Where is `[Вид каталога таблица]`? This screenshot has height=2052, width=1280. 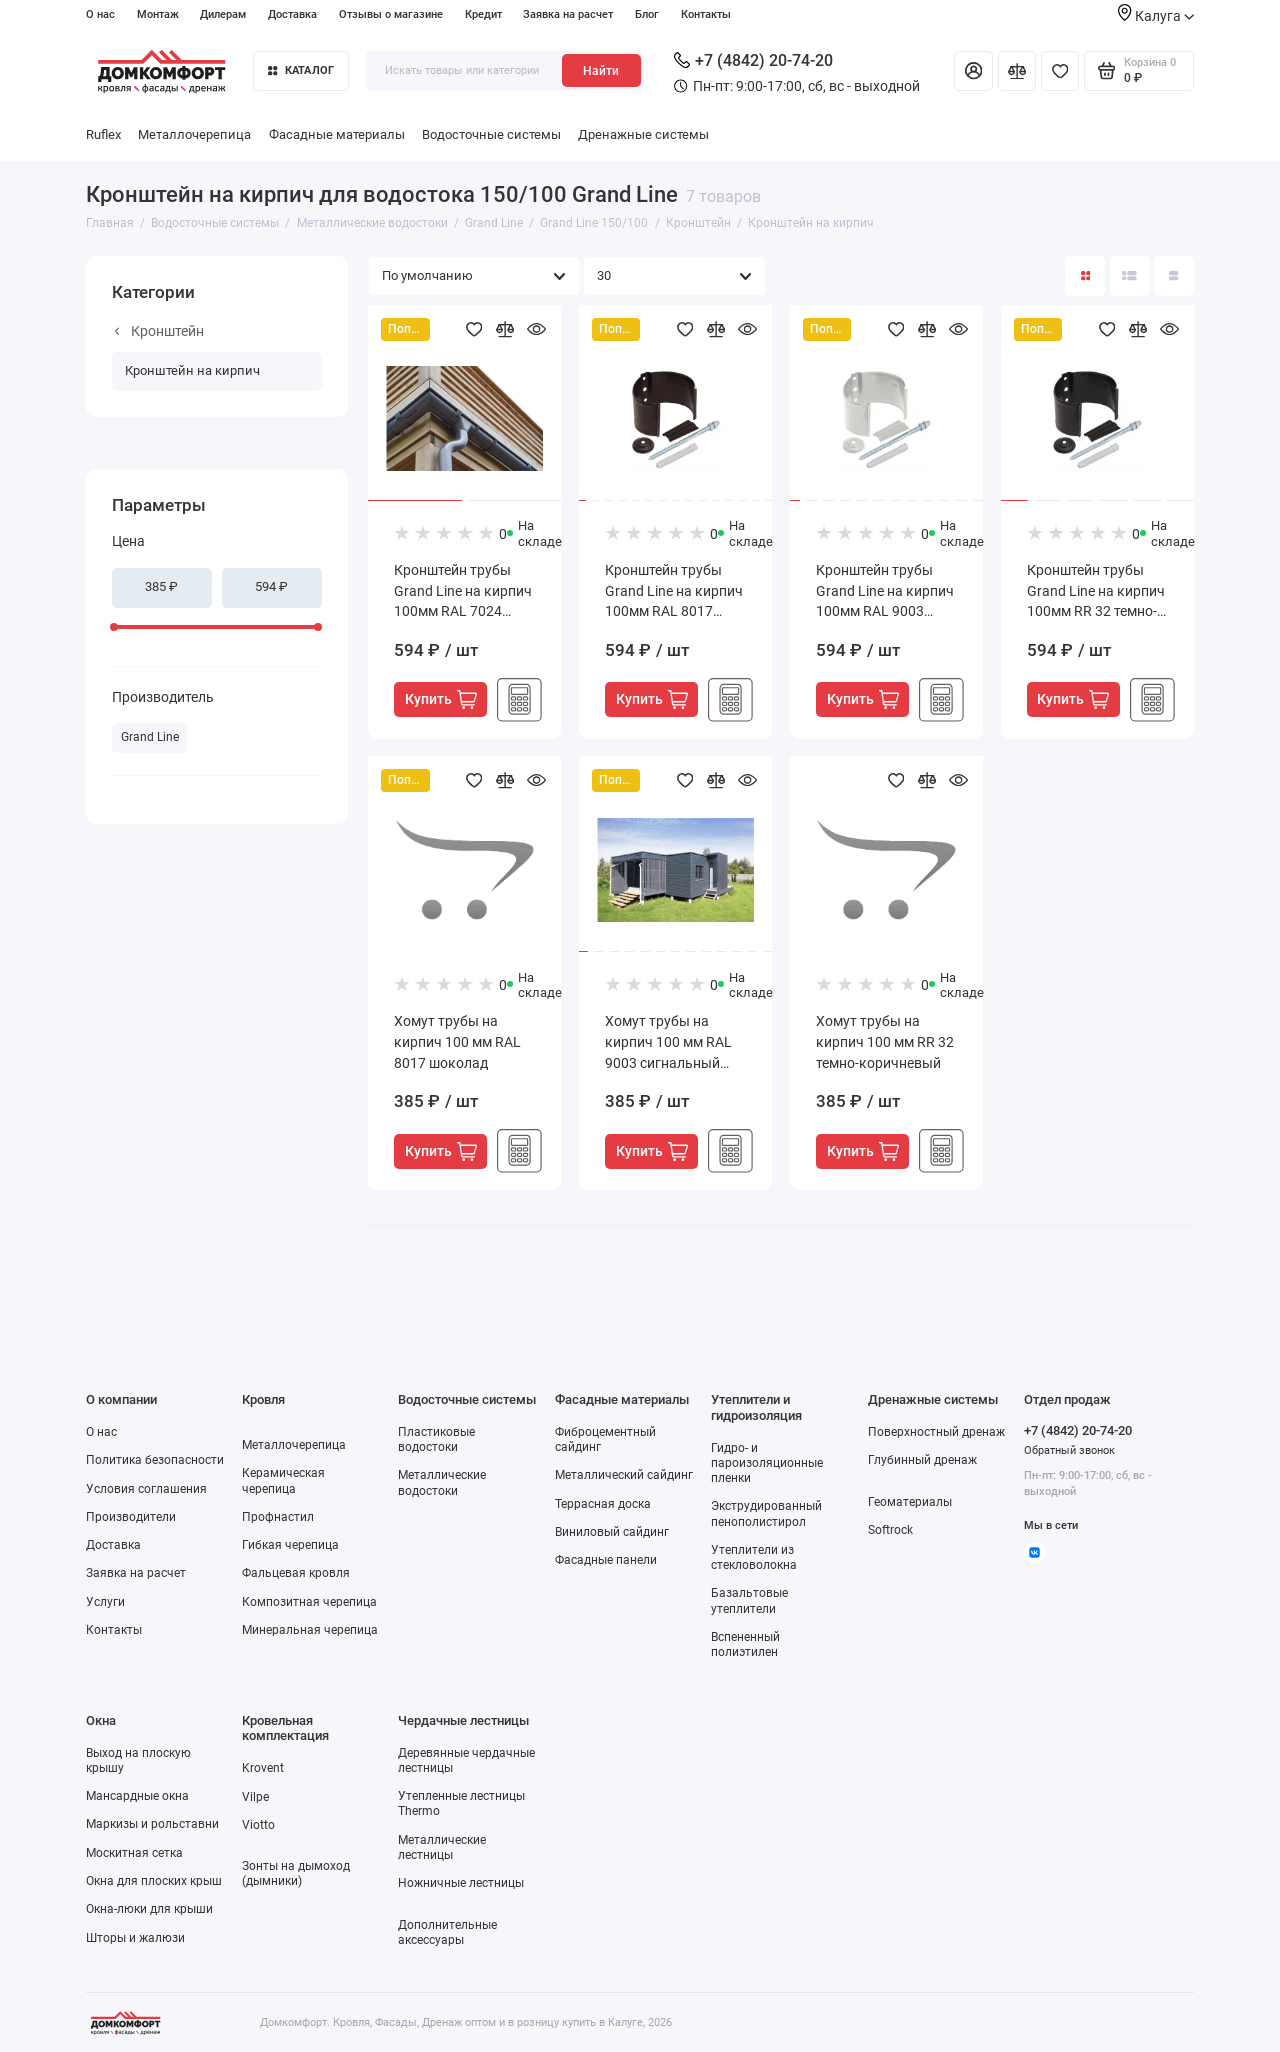
[Вид каталога таблица] is located at coordinates (1174, 276).